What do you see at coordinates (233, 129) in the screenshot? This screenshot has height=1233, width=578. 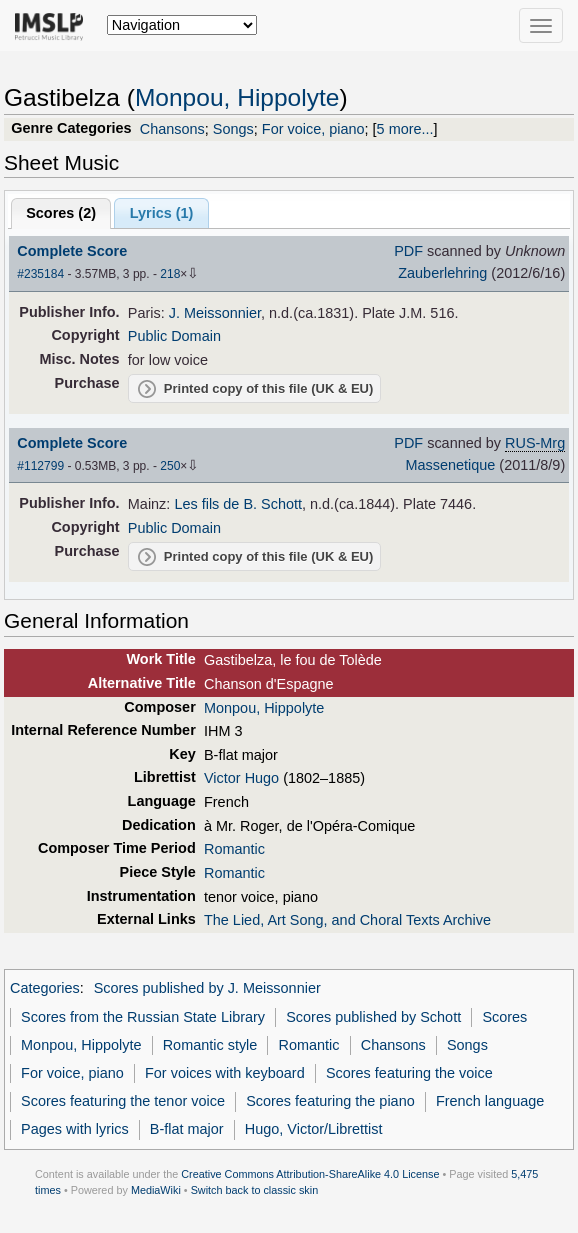 I see `Songs` at bounding box center [233, 129].